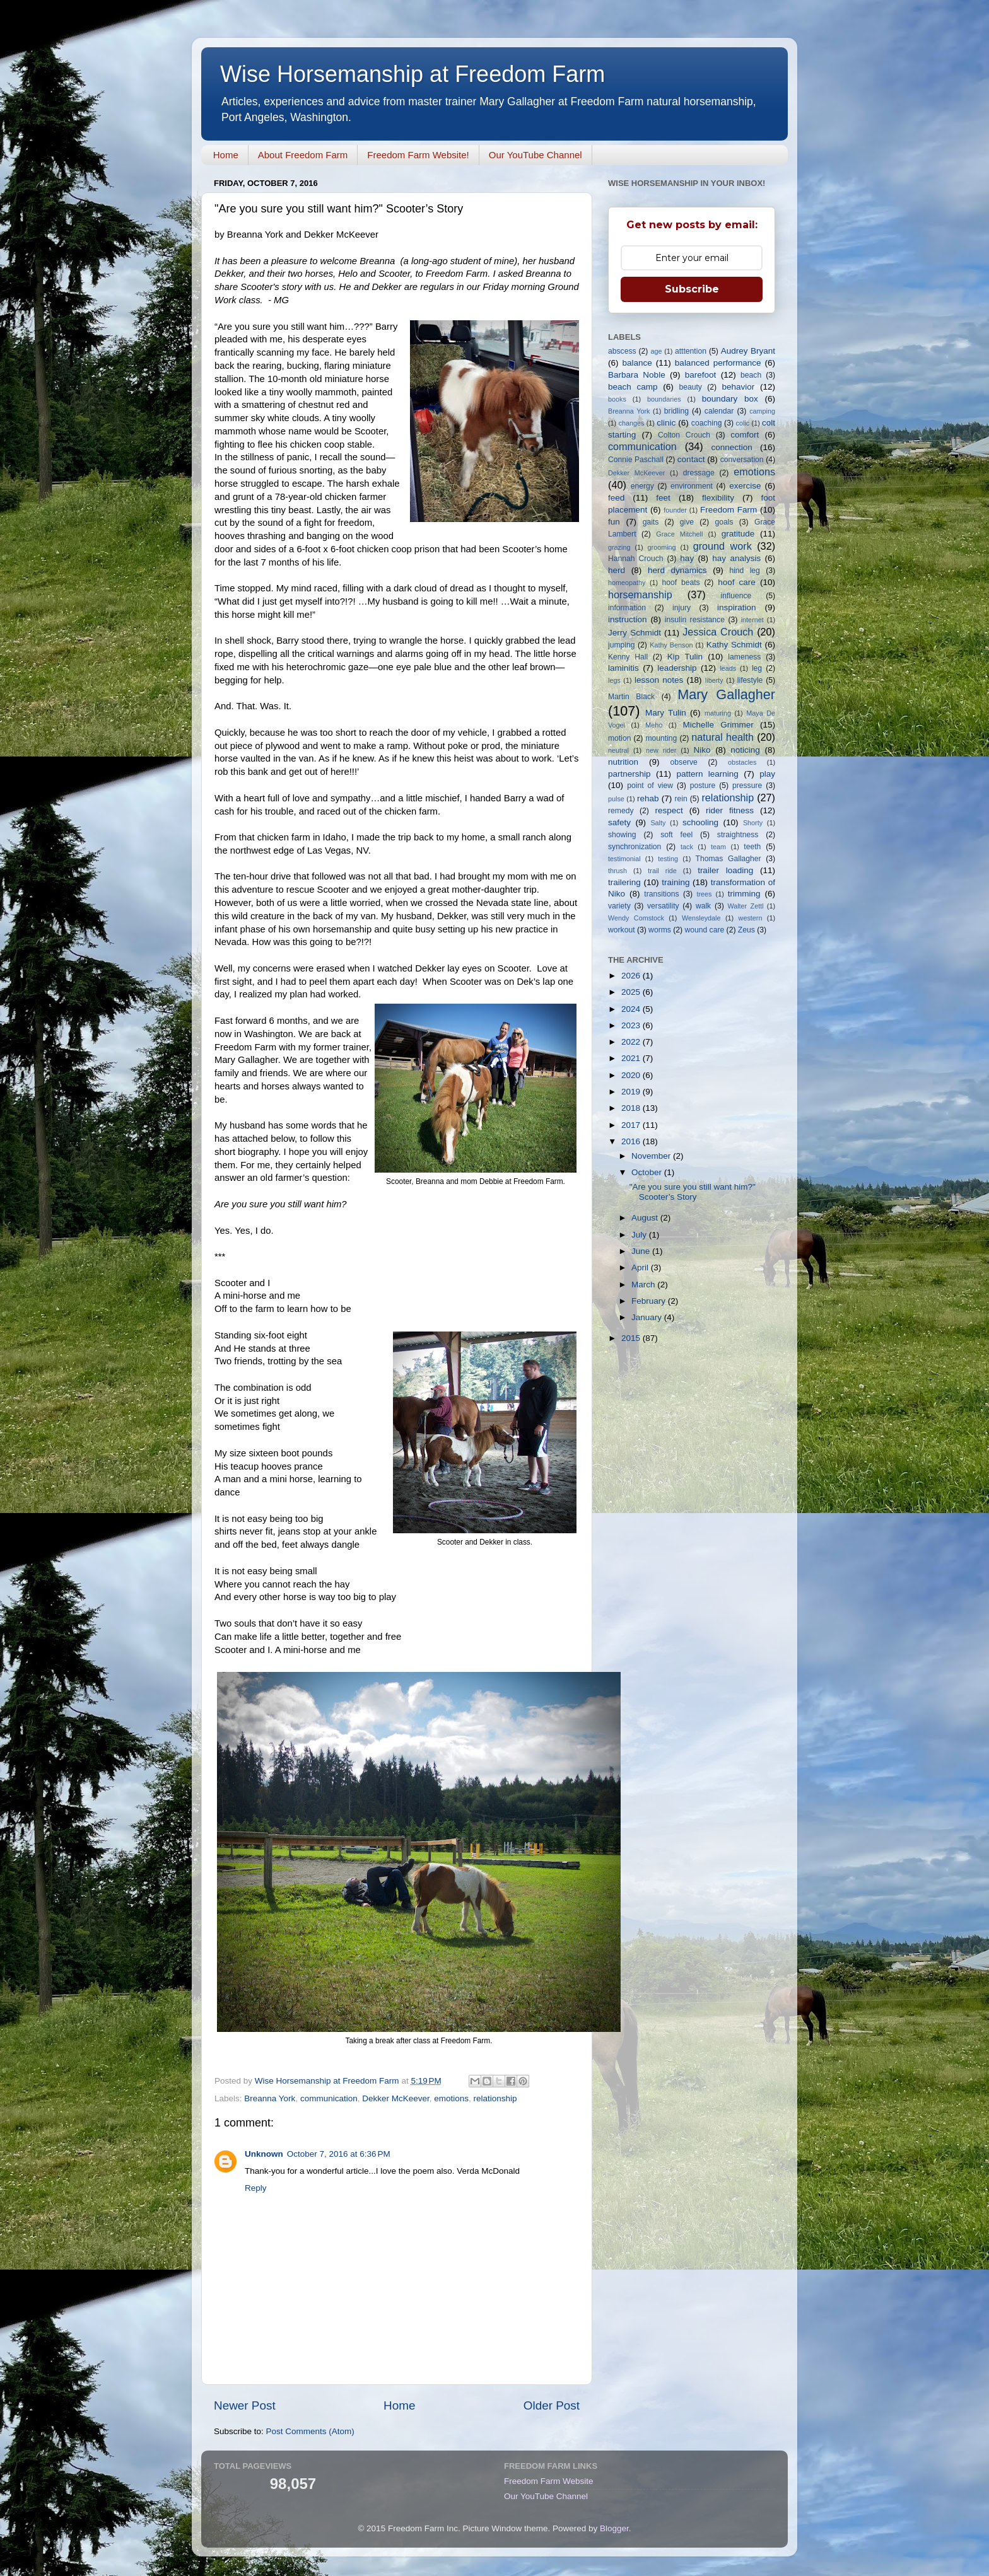 Image resolution: width=989 pixels, height=2576 pixels. Describe the element at coordinates (632, 1108) in the screenshot. I see `2018` at that location.